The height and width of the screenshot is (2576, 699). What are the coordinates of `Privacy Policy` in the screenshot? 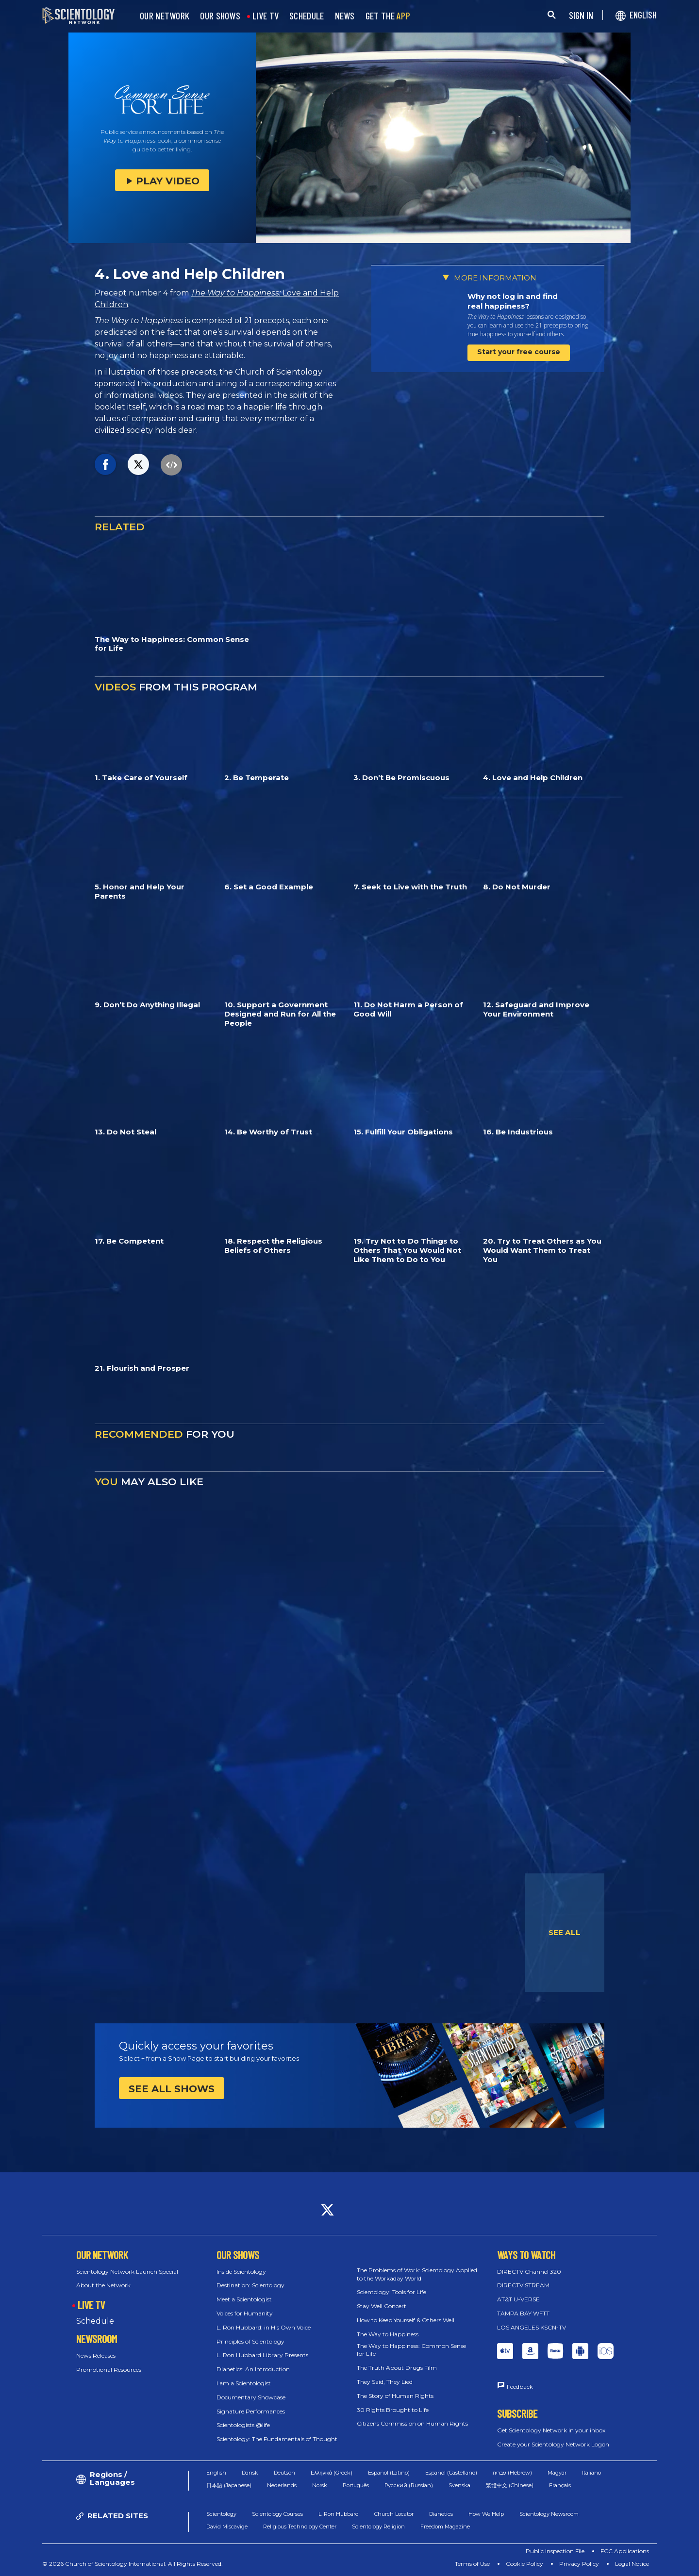 It's located at (579, 2563).